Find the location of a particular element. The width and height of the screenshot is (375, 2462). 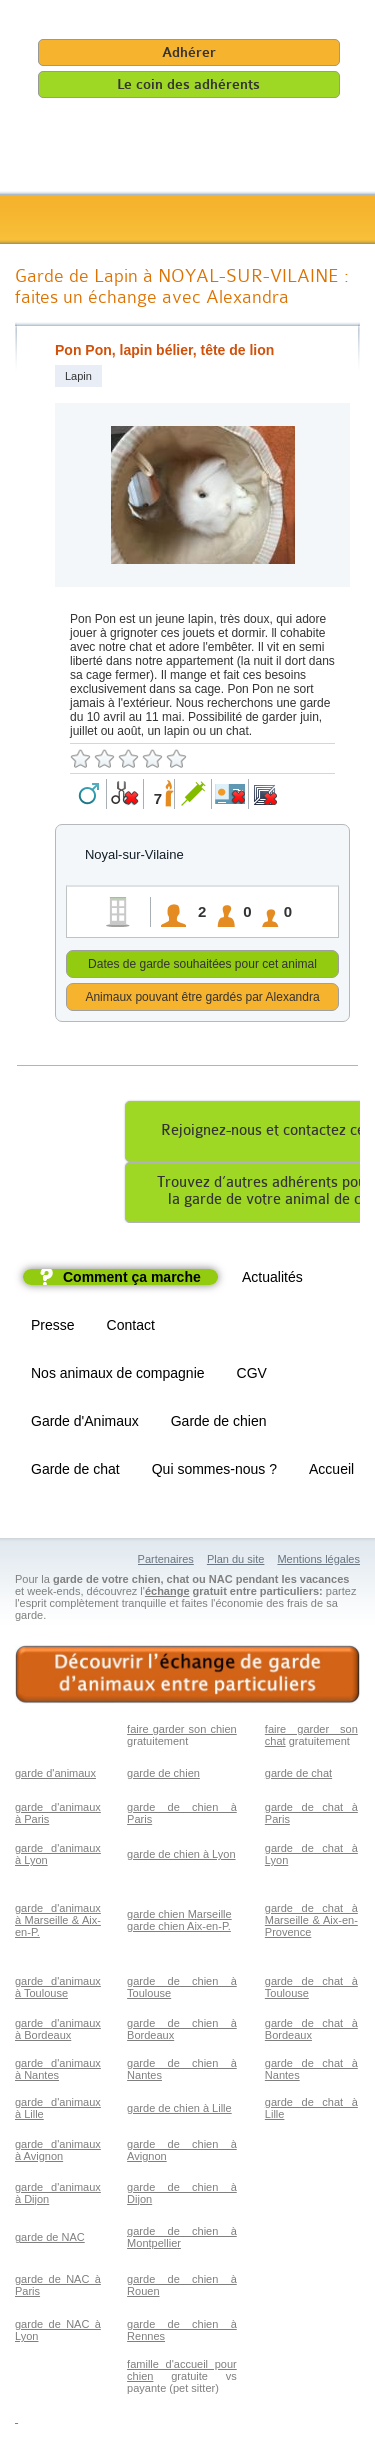

garde d'animaux à Avignon is located at coordinates (58, 2153).